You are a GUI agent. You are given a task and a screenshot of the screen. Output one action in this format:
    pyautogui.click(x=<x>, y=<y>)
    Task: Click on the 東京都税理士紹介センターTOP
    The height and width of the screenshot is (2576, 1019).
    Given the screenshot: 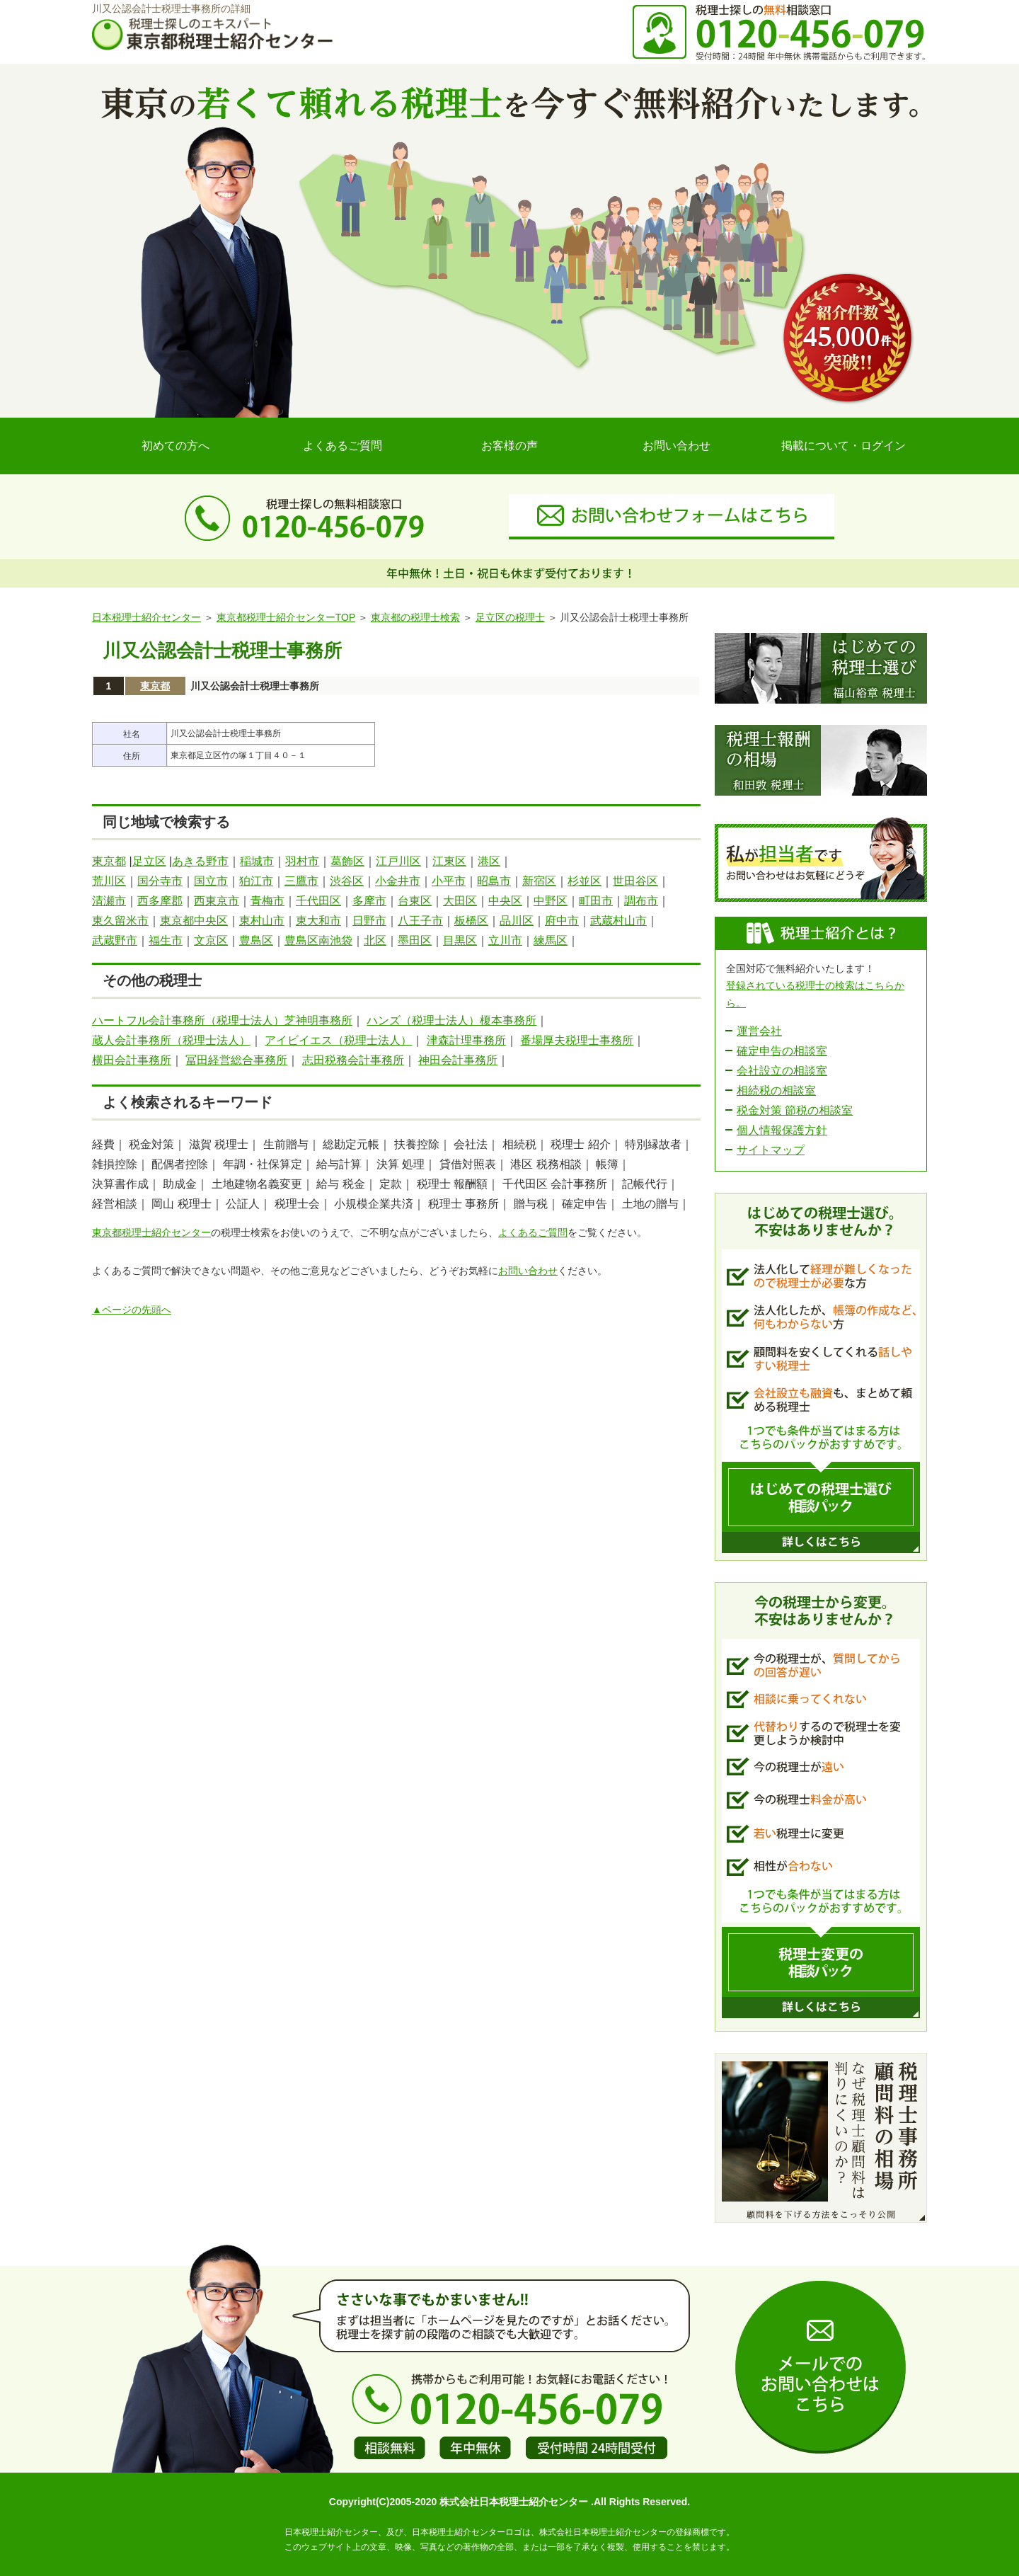 What is the action you would take?
    pyautogui.click(x=286, y=617)
    